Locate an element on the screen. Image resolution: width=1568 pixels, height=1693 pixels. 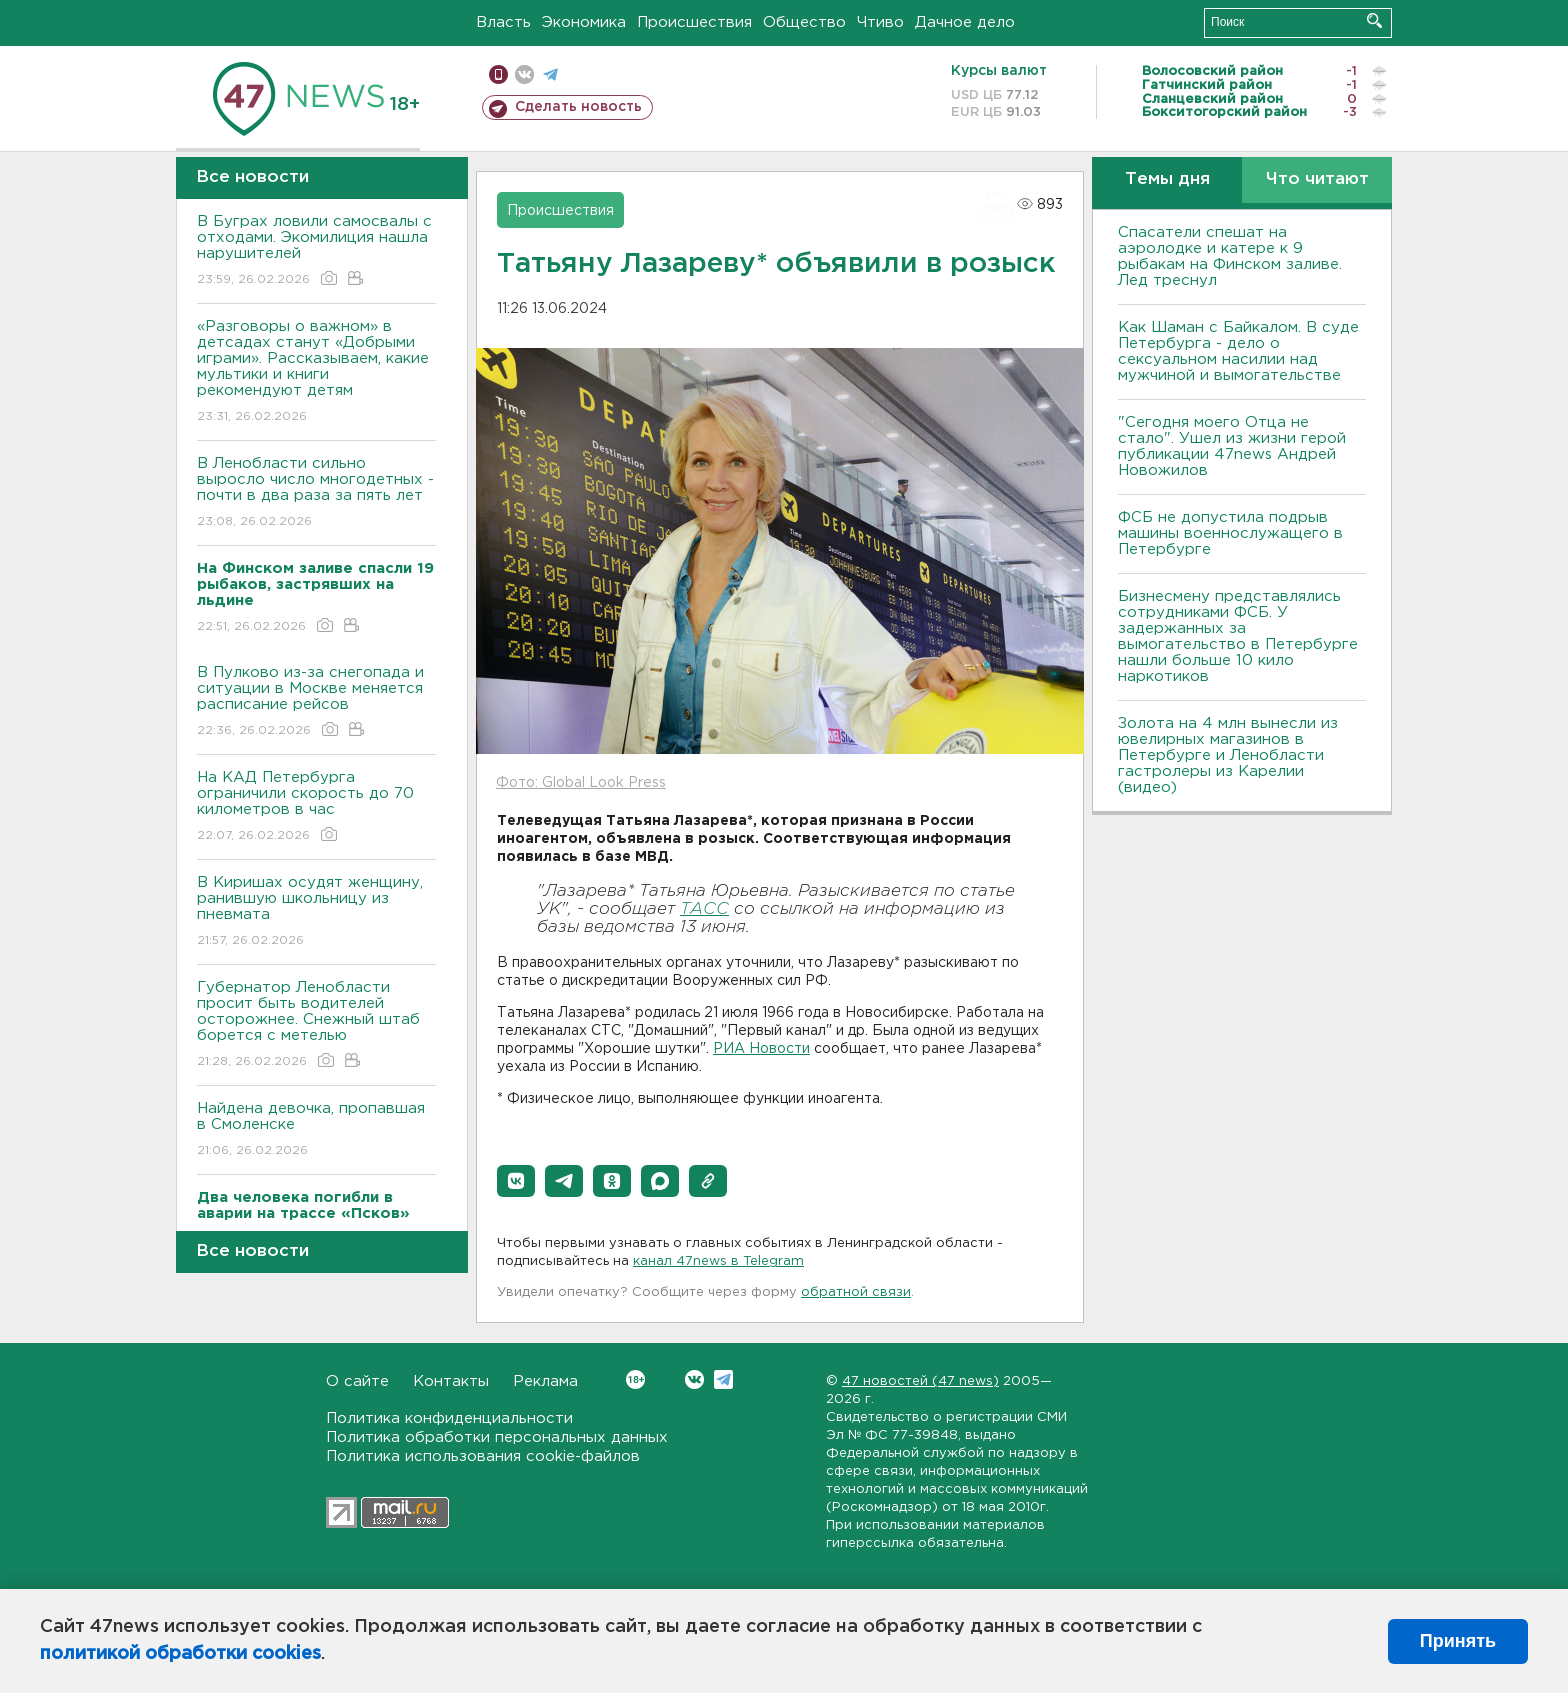
политикой обработки cookies is located at coordinates (180, 1654).